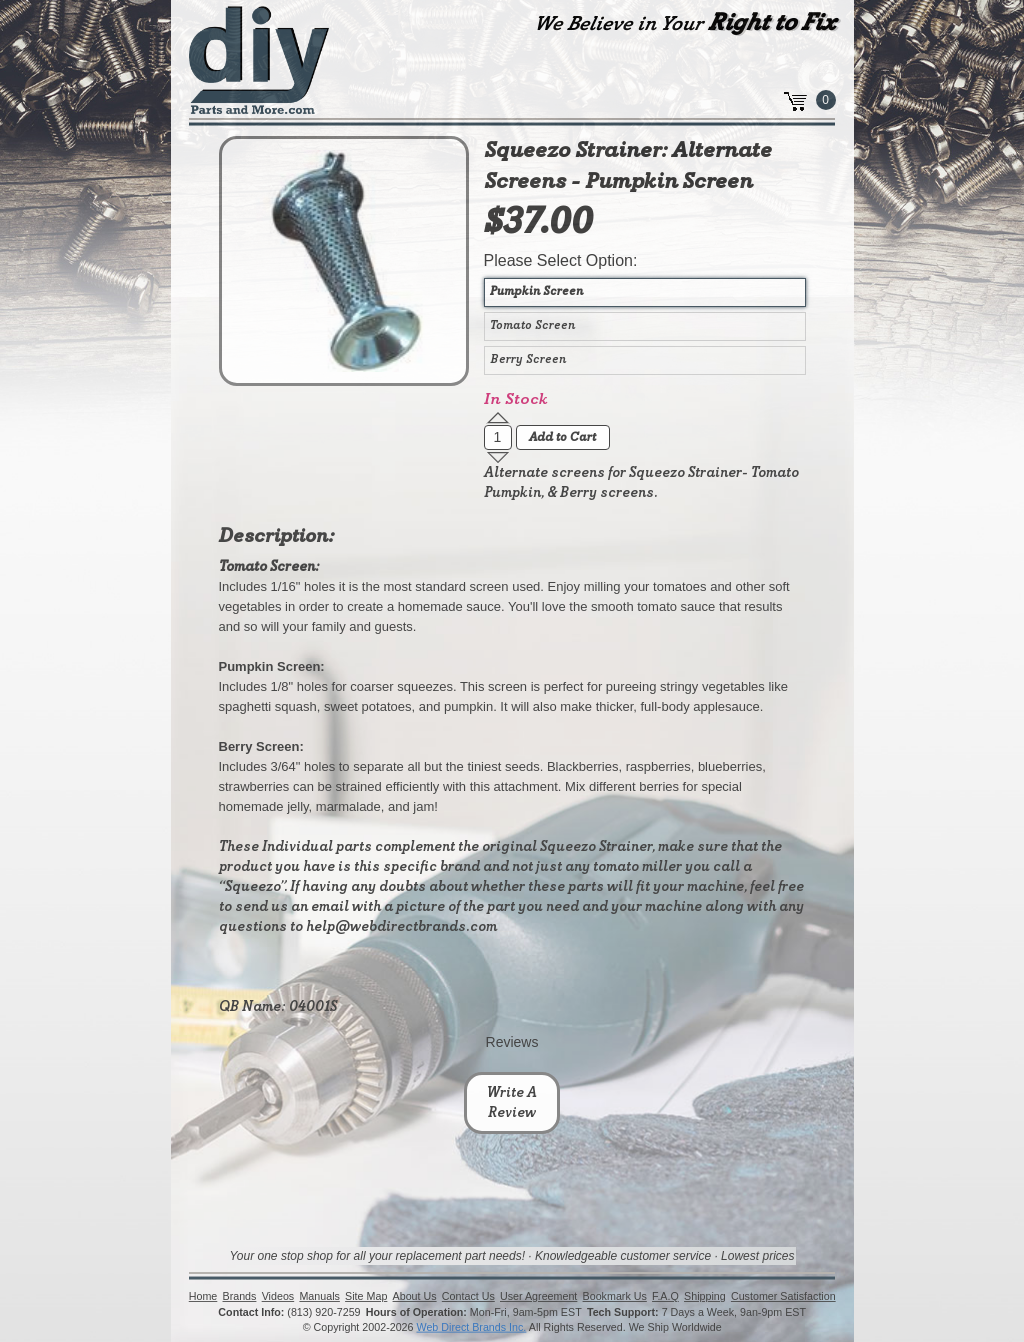 The image size is (1024, 1342). What do you see at coordinates (468, 1296) in the screenshot?
I see `Contact Us` at bounding box center [468, 1296].